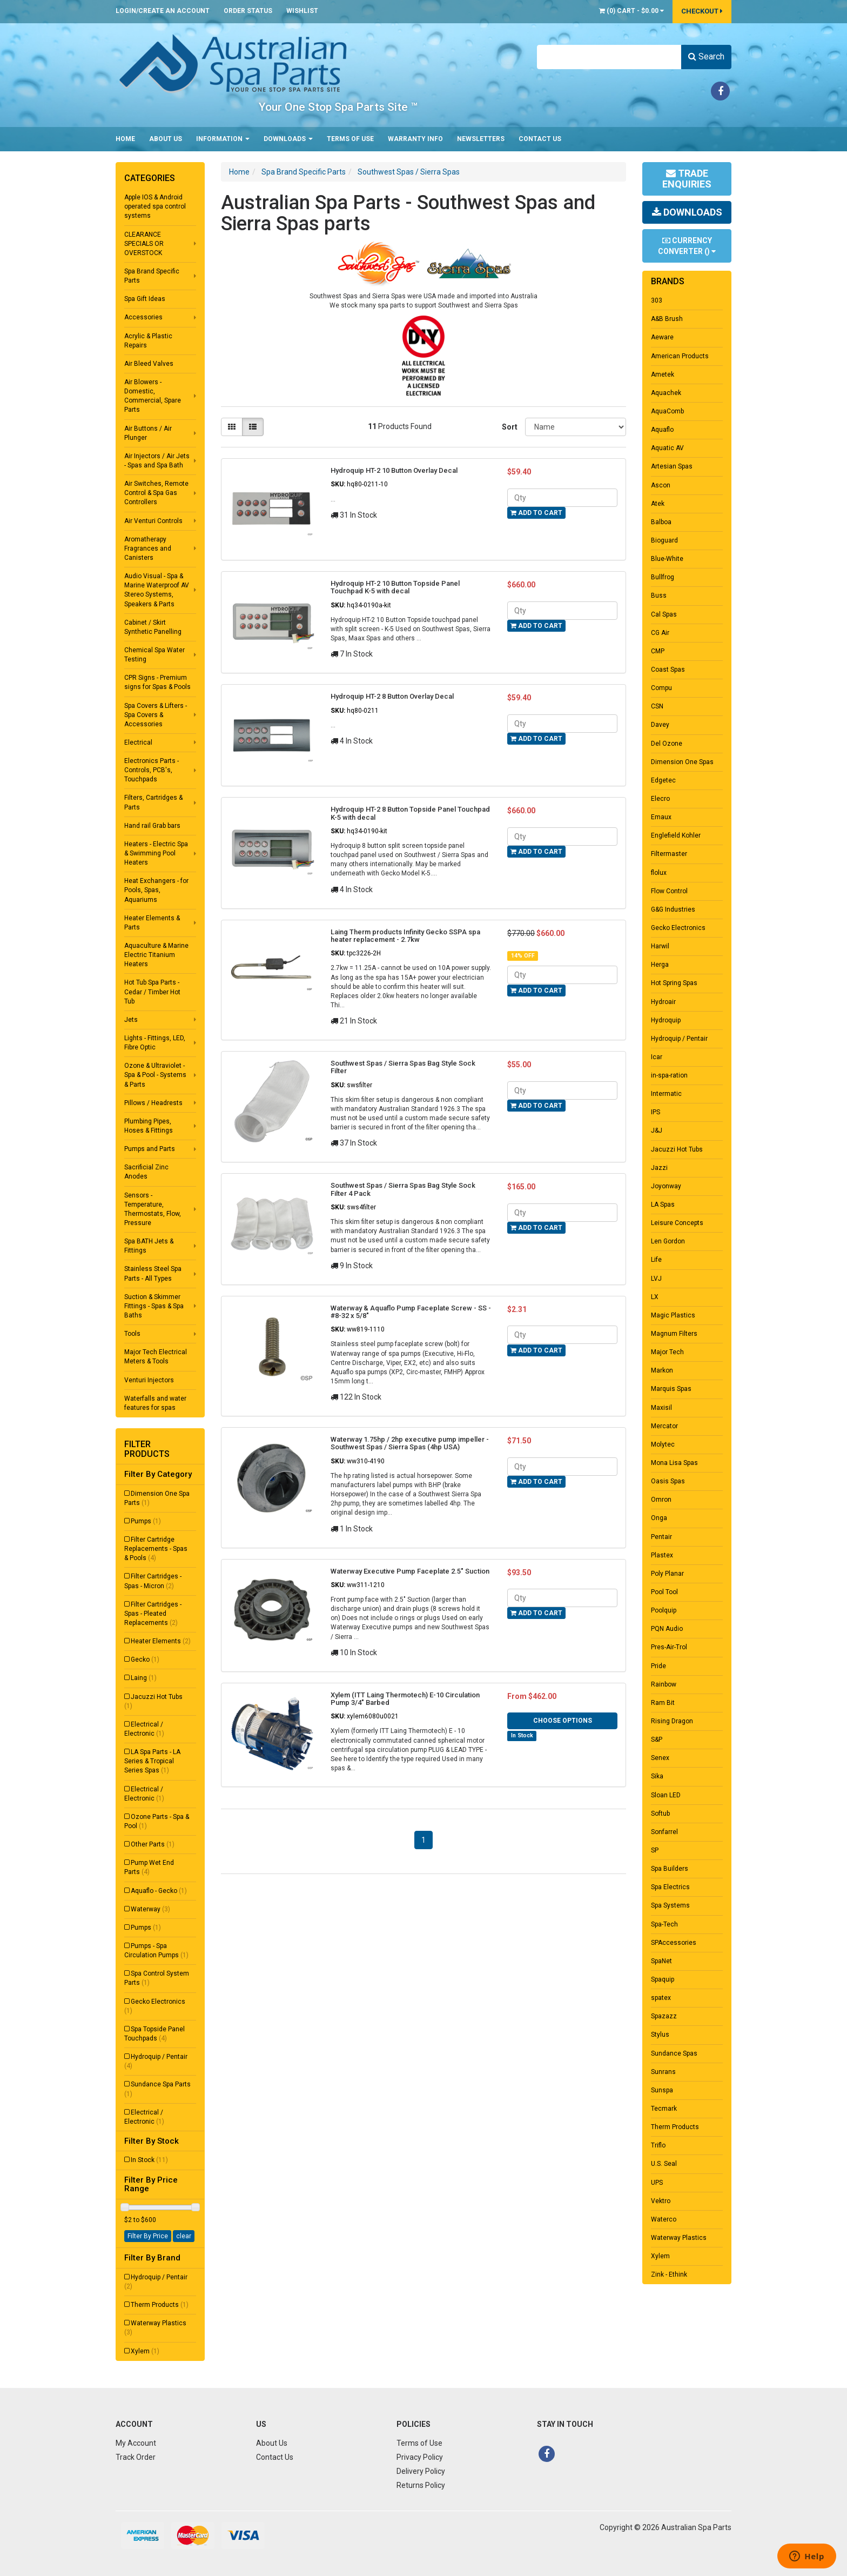 The height and width of the screenshot is (2576, 847). Describe the element at coordinates (663, 2072) in the screenshot. I see `Sunrans` at that location.